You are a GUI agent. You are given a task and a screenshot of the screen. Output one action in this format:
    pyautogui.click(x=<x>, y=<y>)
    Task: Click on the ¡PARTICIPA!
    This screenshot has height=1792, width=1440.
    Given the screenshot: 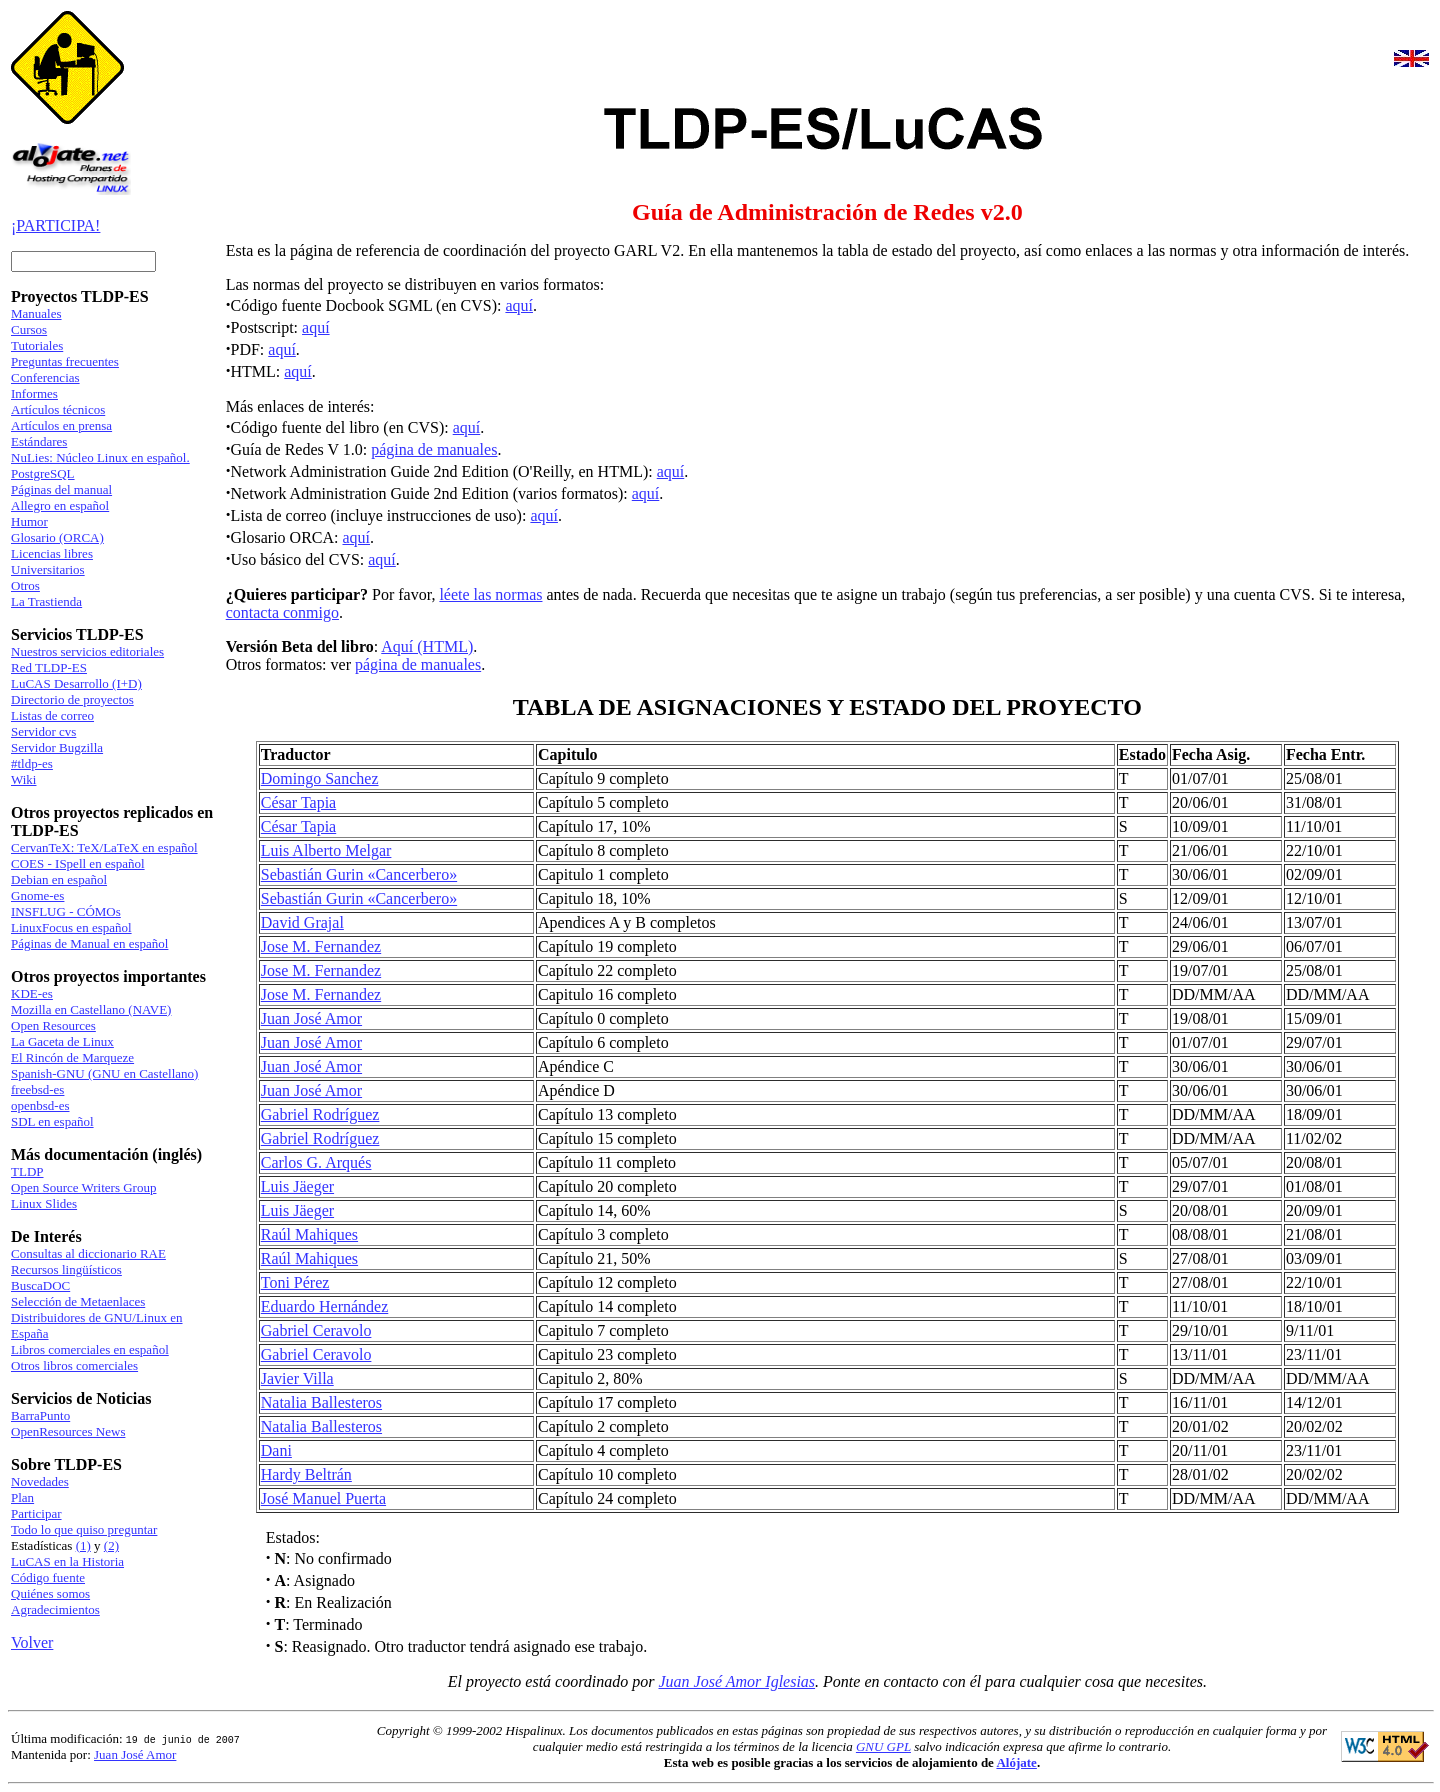 What is the action you would take?
    pyautogui.click(x=55, y=225)
    